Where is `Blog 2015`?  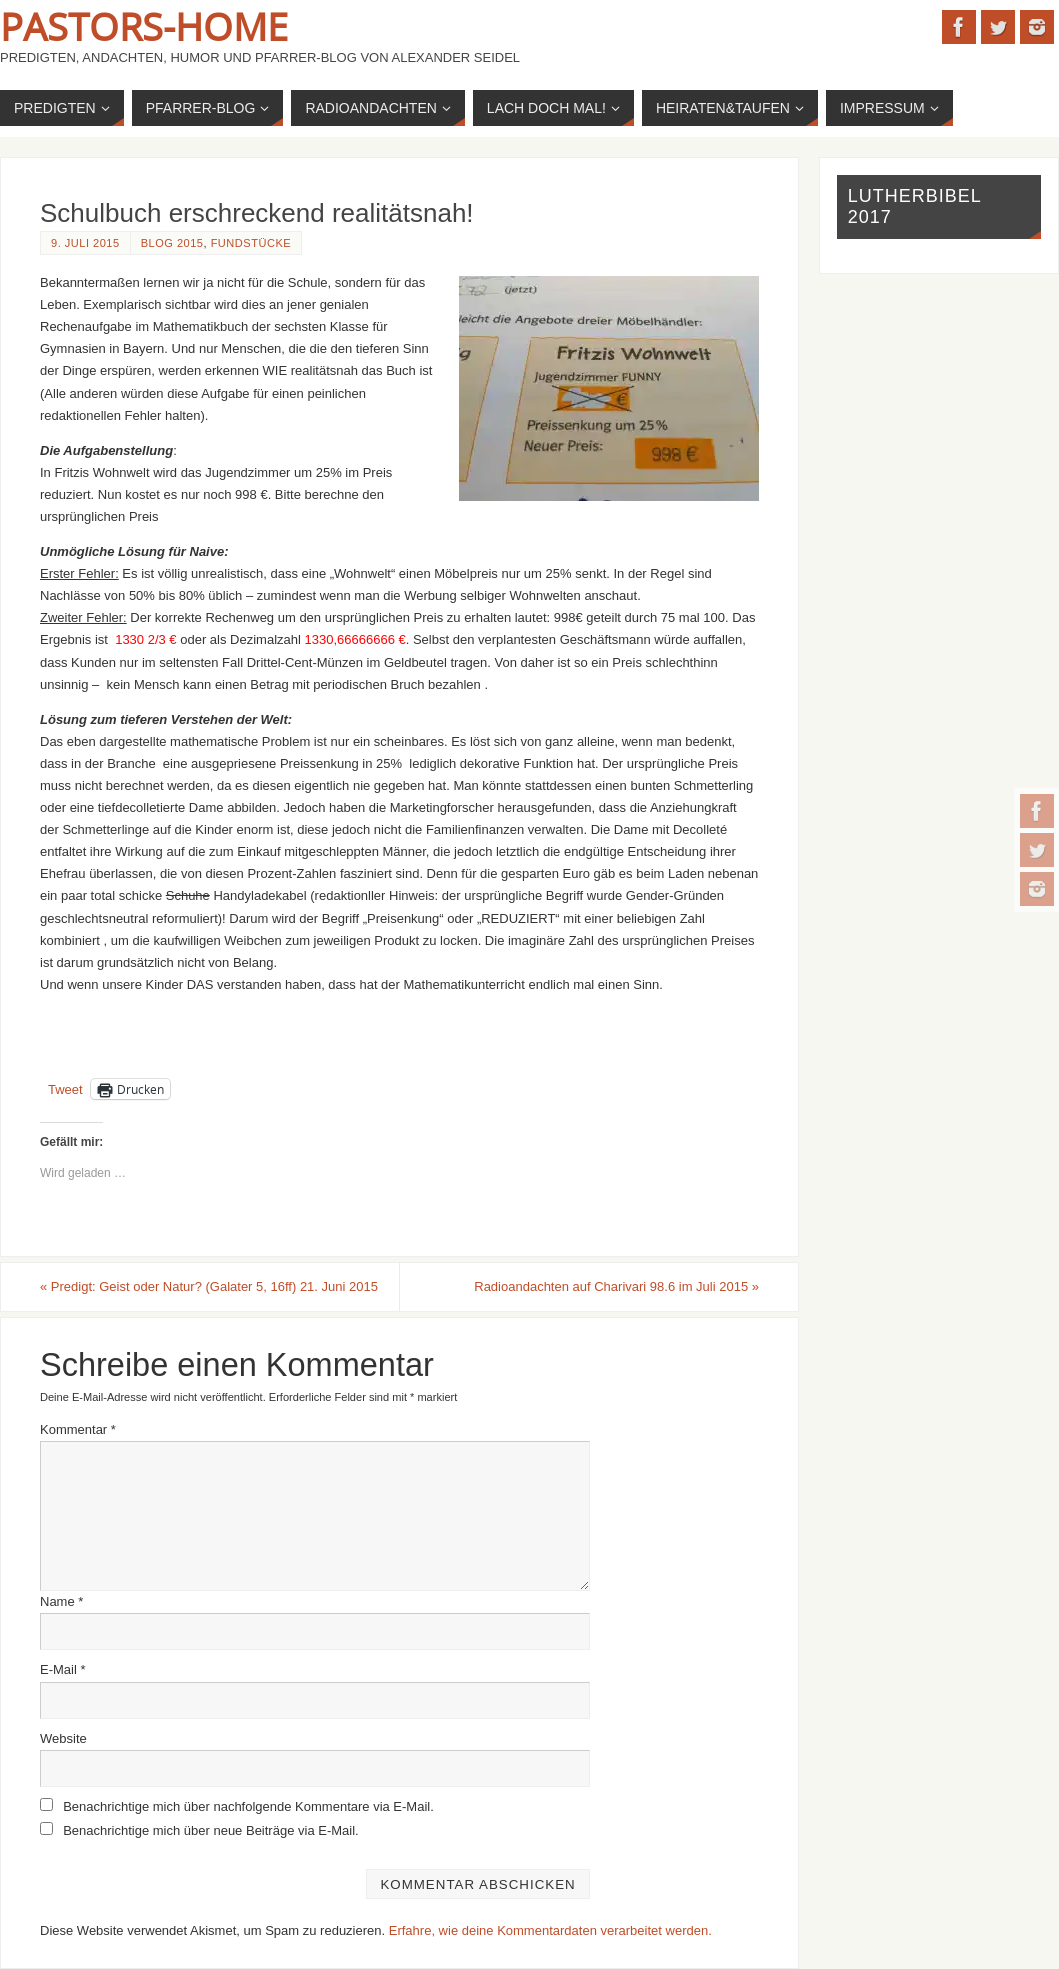 Blog 2015 is located at coordinates (172, 243).